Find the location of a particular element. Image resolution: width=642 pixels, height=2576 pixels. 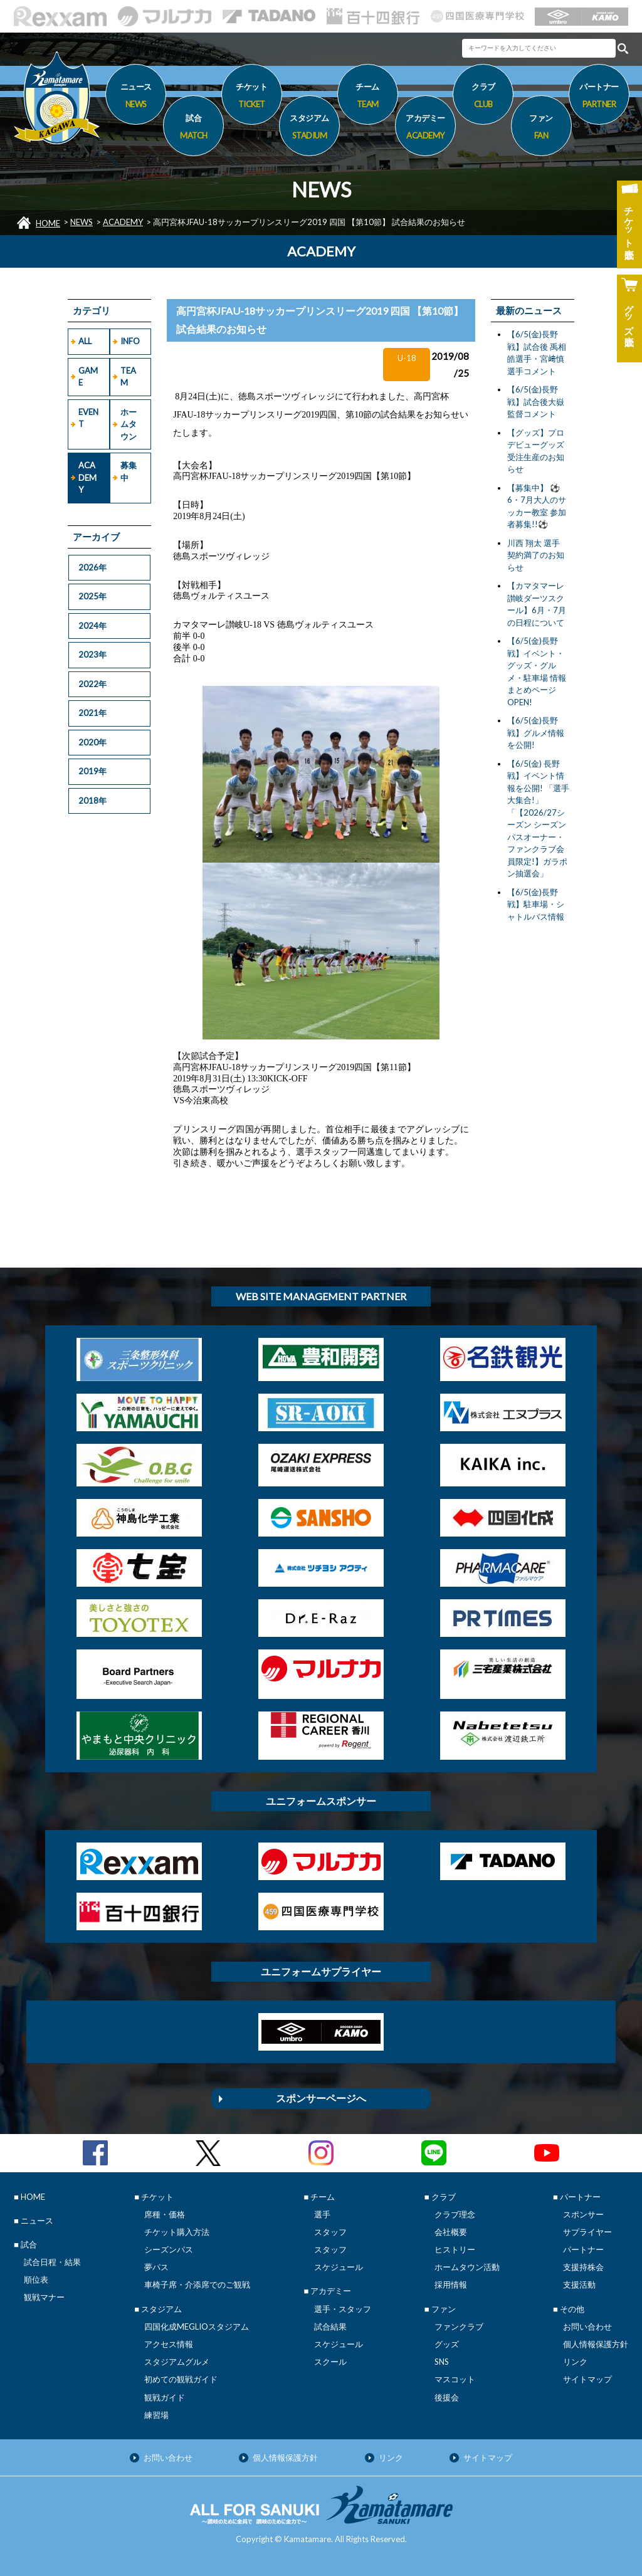

スポンサー is located at coordinates (583, 2214).